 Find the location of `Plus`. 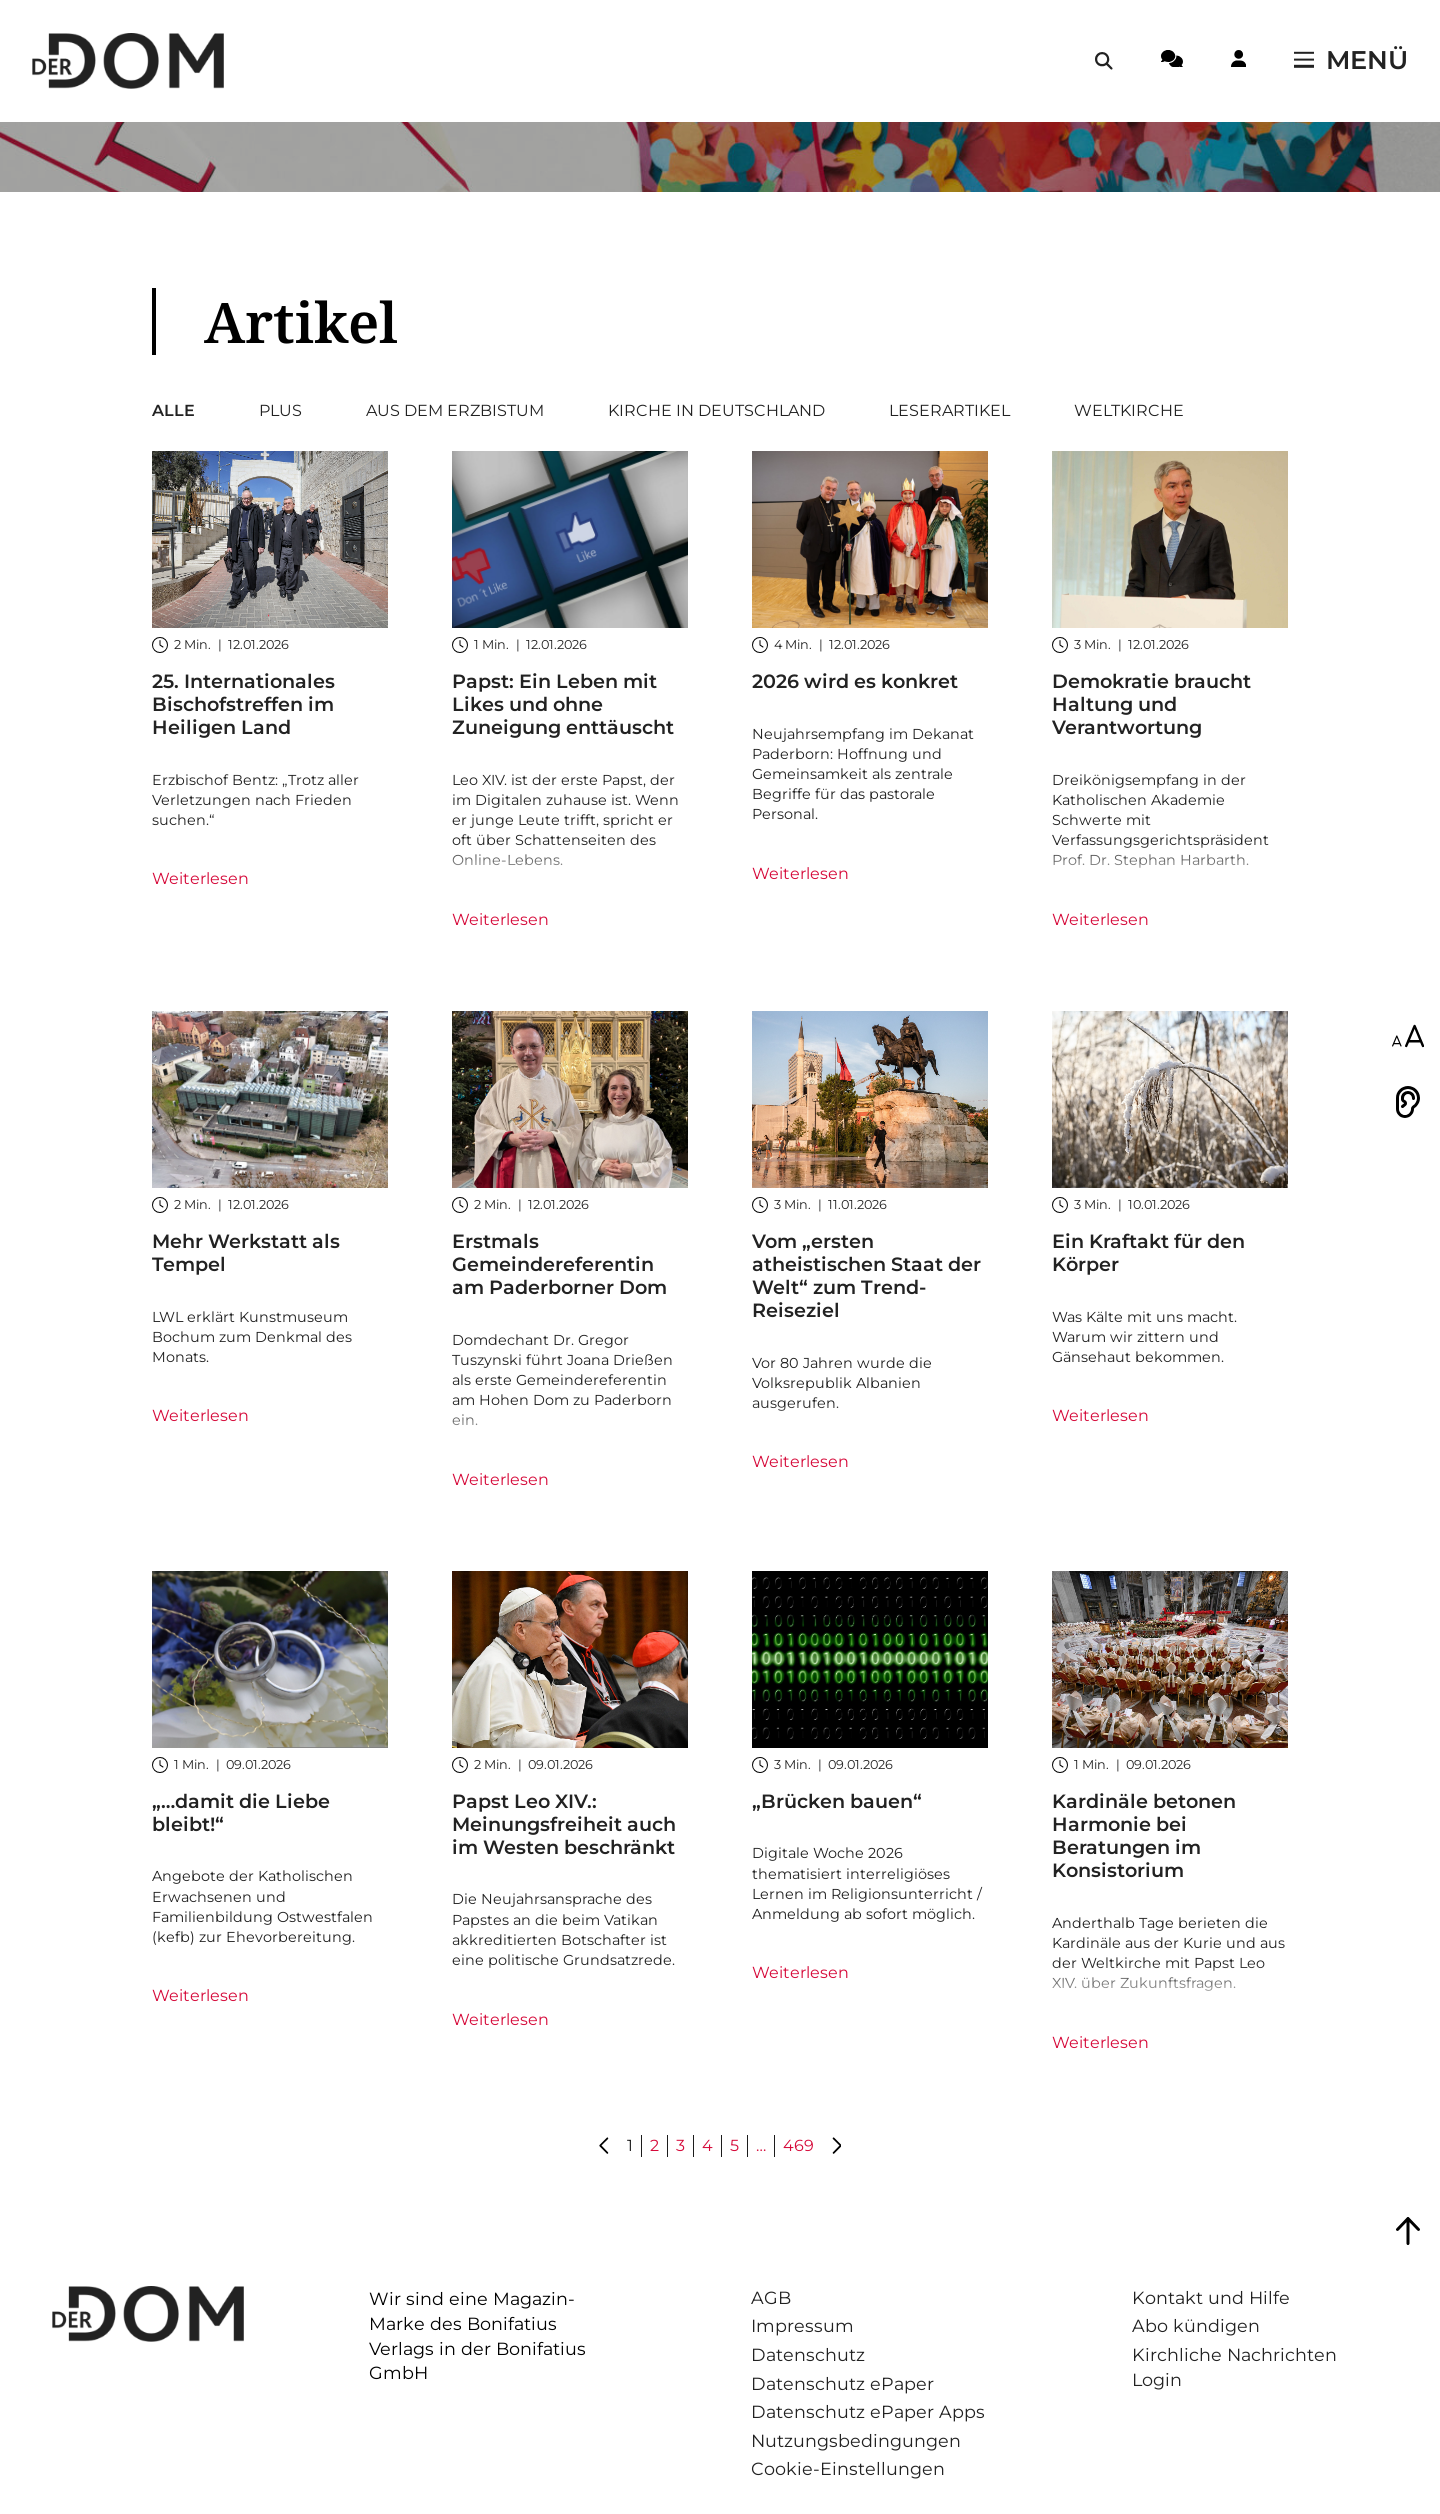

Plus is located at coordinates (280, 411).